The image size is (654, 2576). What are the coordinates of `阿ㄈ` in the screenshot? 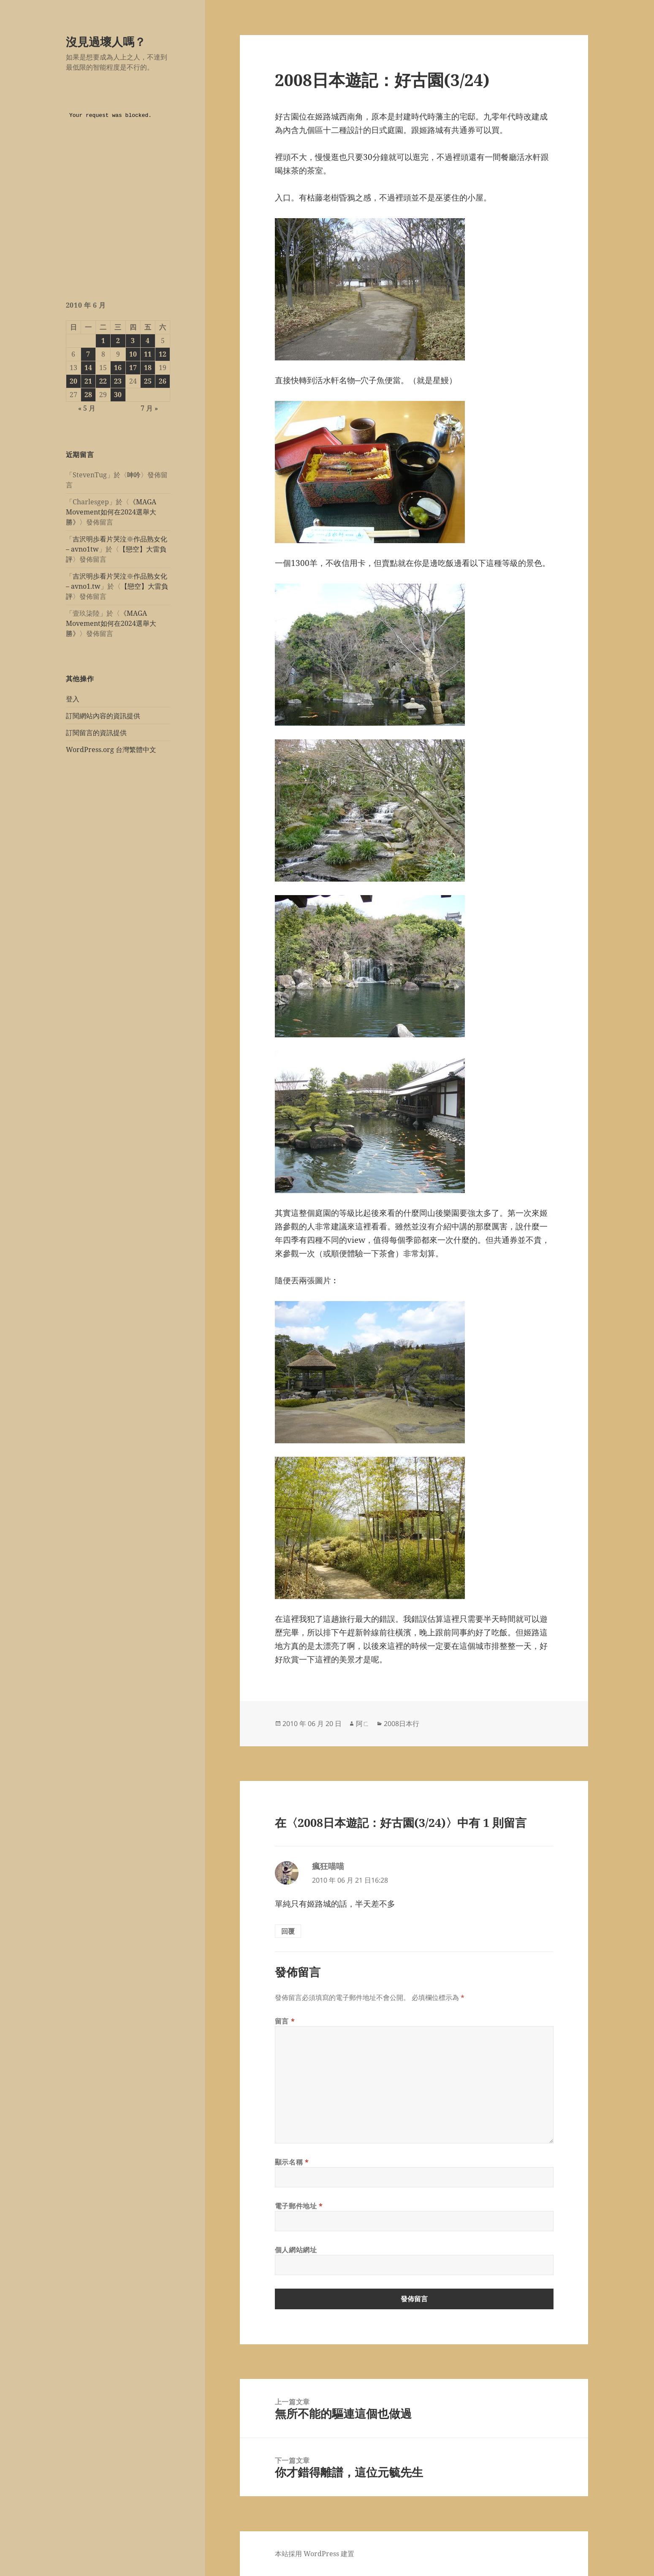 It's located at (362, 1723).